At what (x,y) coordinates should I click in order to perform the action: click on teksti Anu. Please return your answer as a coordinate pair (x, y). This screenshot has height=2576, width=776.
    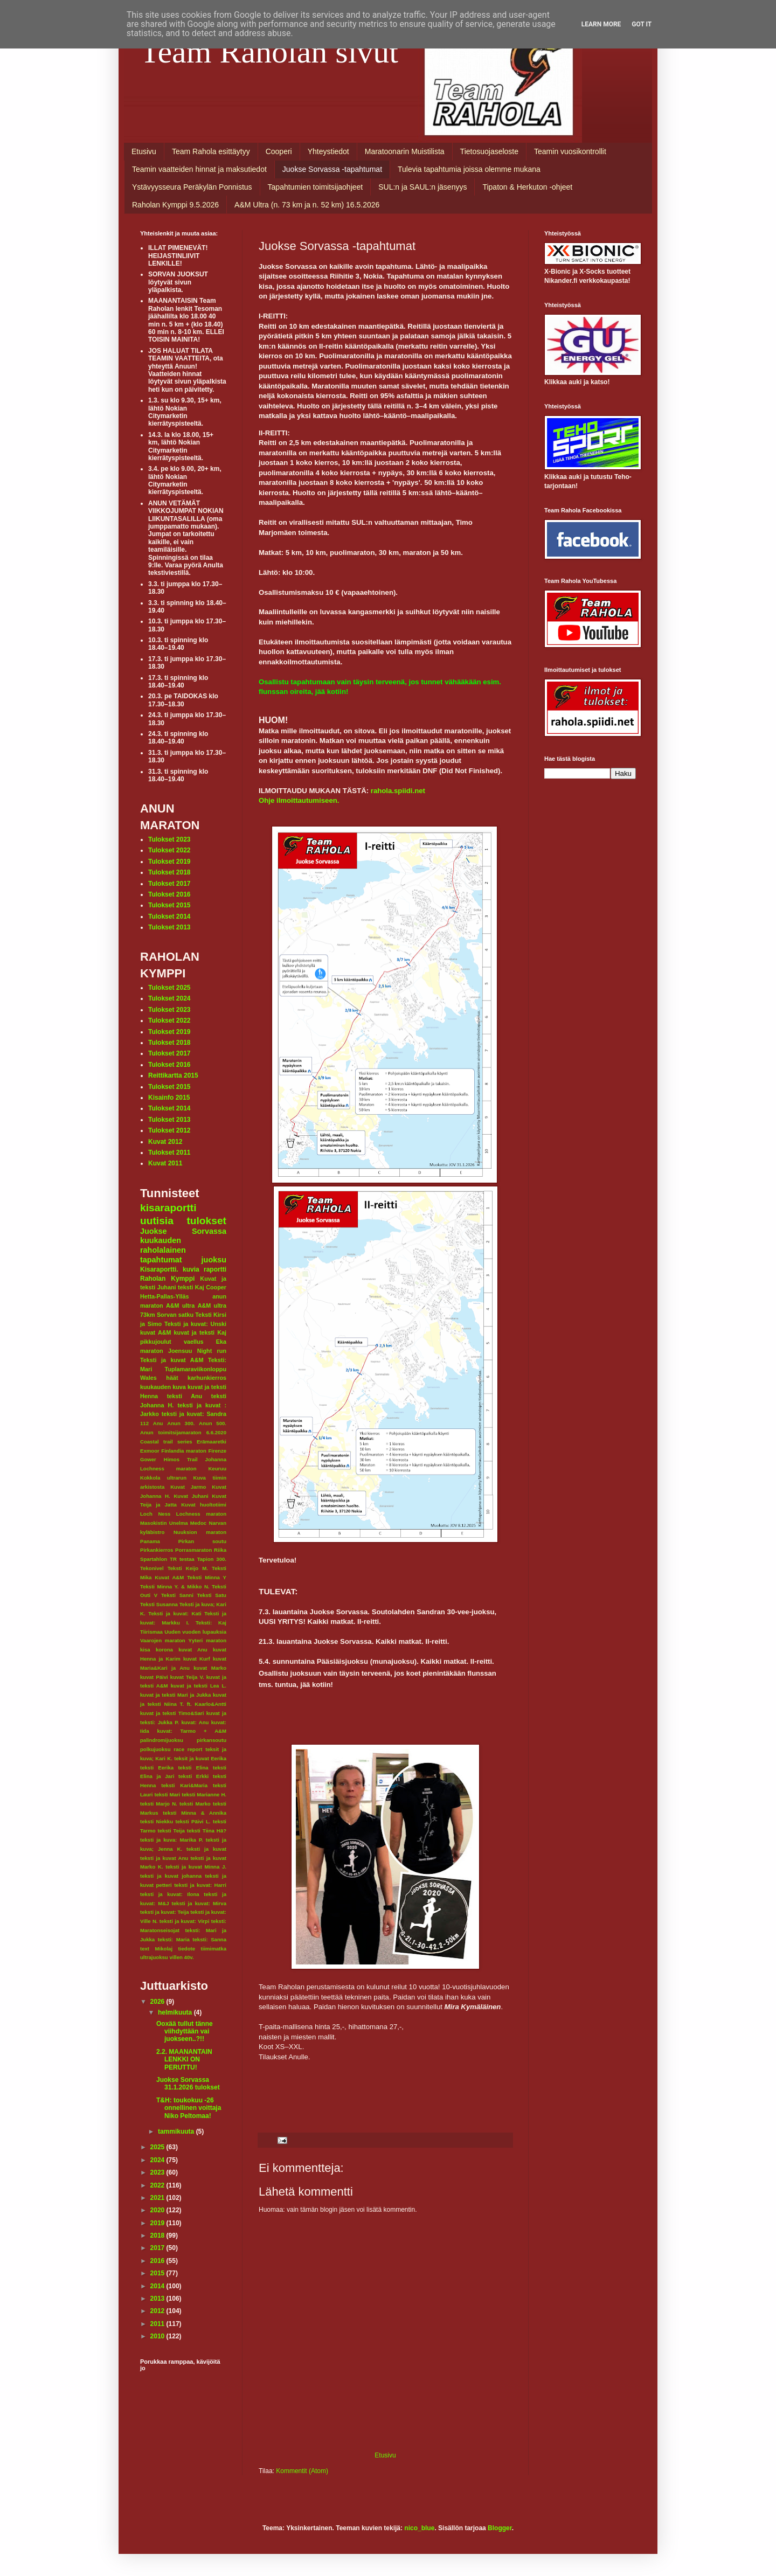
    Looking at the image, I should click on (184, 1396).